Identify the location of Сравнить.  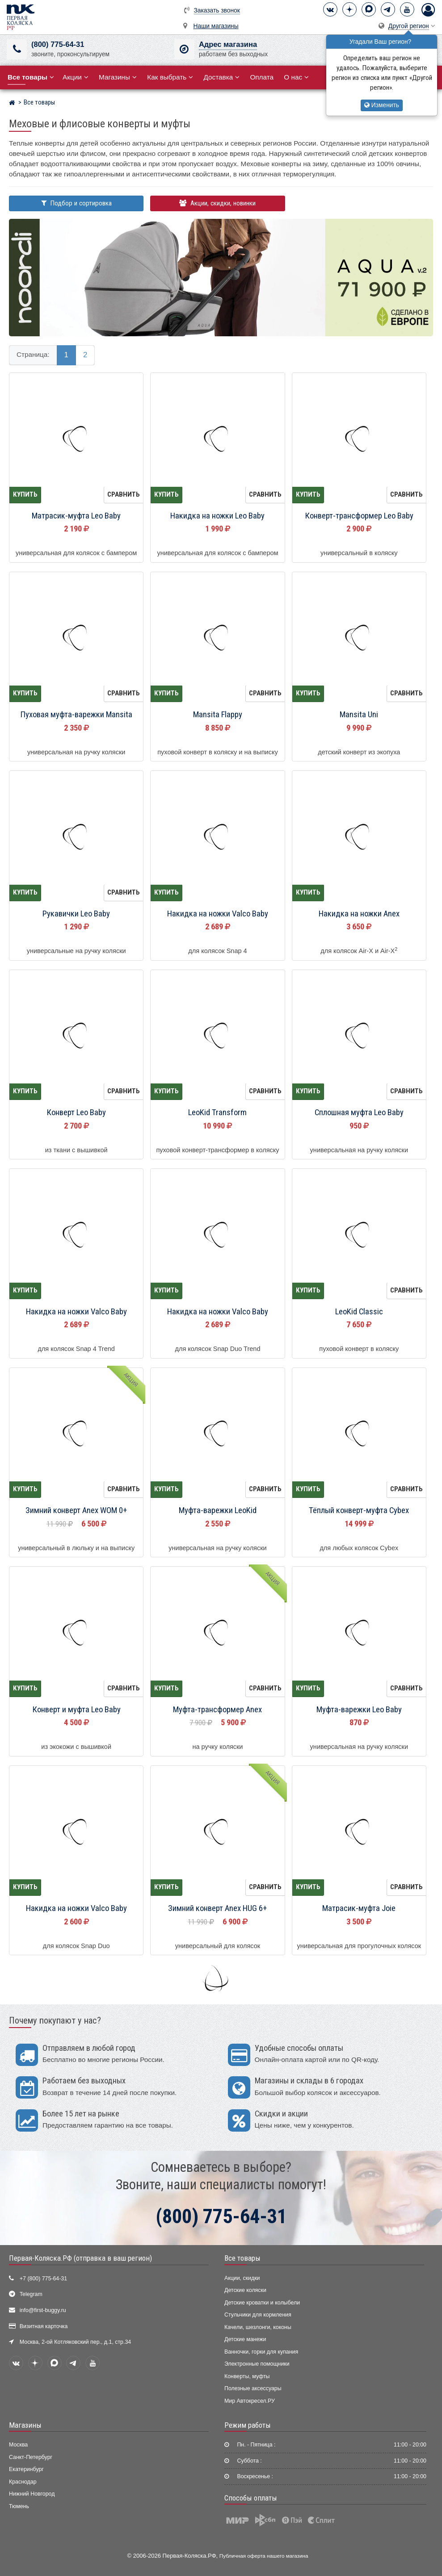
(123, 494).